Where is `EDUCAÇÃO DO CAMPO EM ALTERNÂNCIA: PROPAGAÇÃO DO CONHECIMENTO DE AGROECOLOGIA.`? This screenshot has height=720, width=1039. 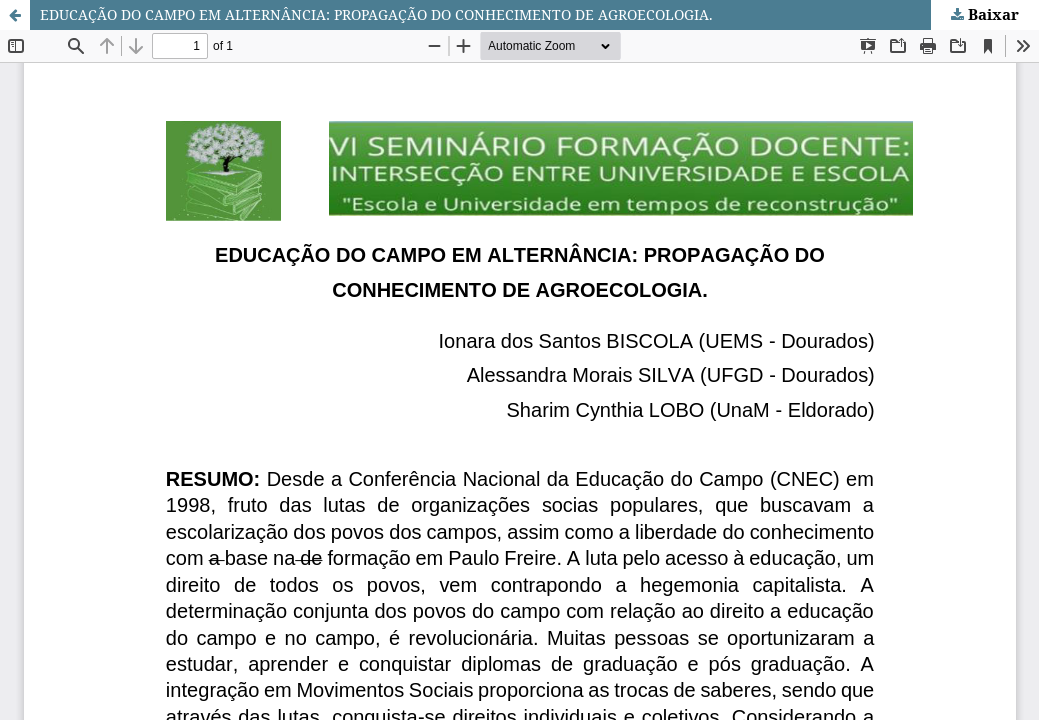
EDUCAÇÃO DO CAMPO EM ALTERNÂNCIA: PROPAGAÇÃO DO CONHECIMENTO DE AGROECOLOGIA. is located at coordinates (376, 14).